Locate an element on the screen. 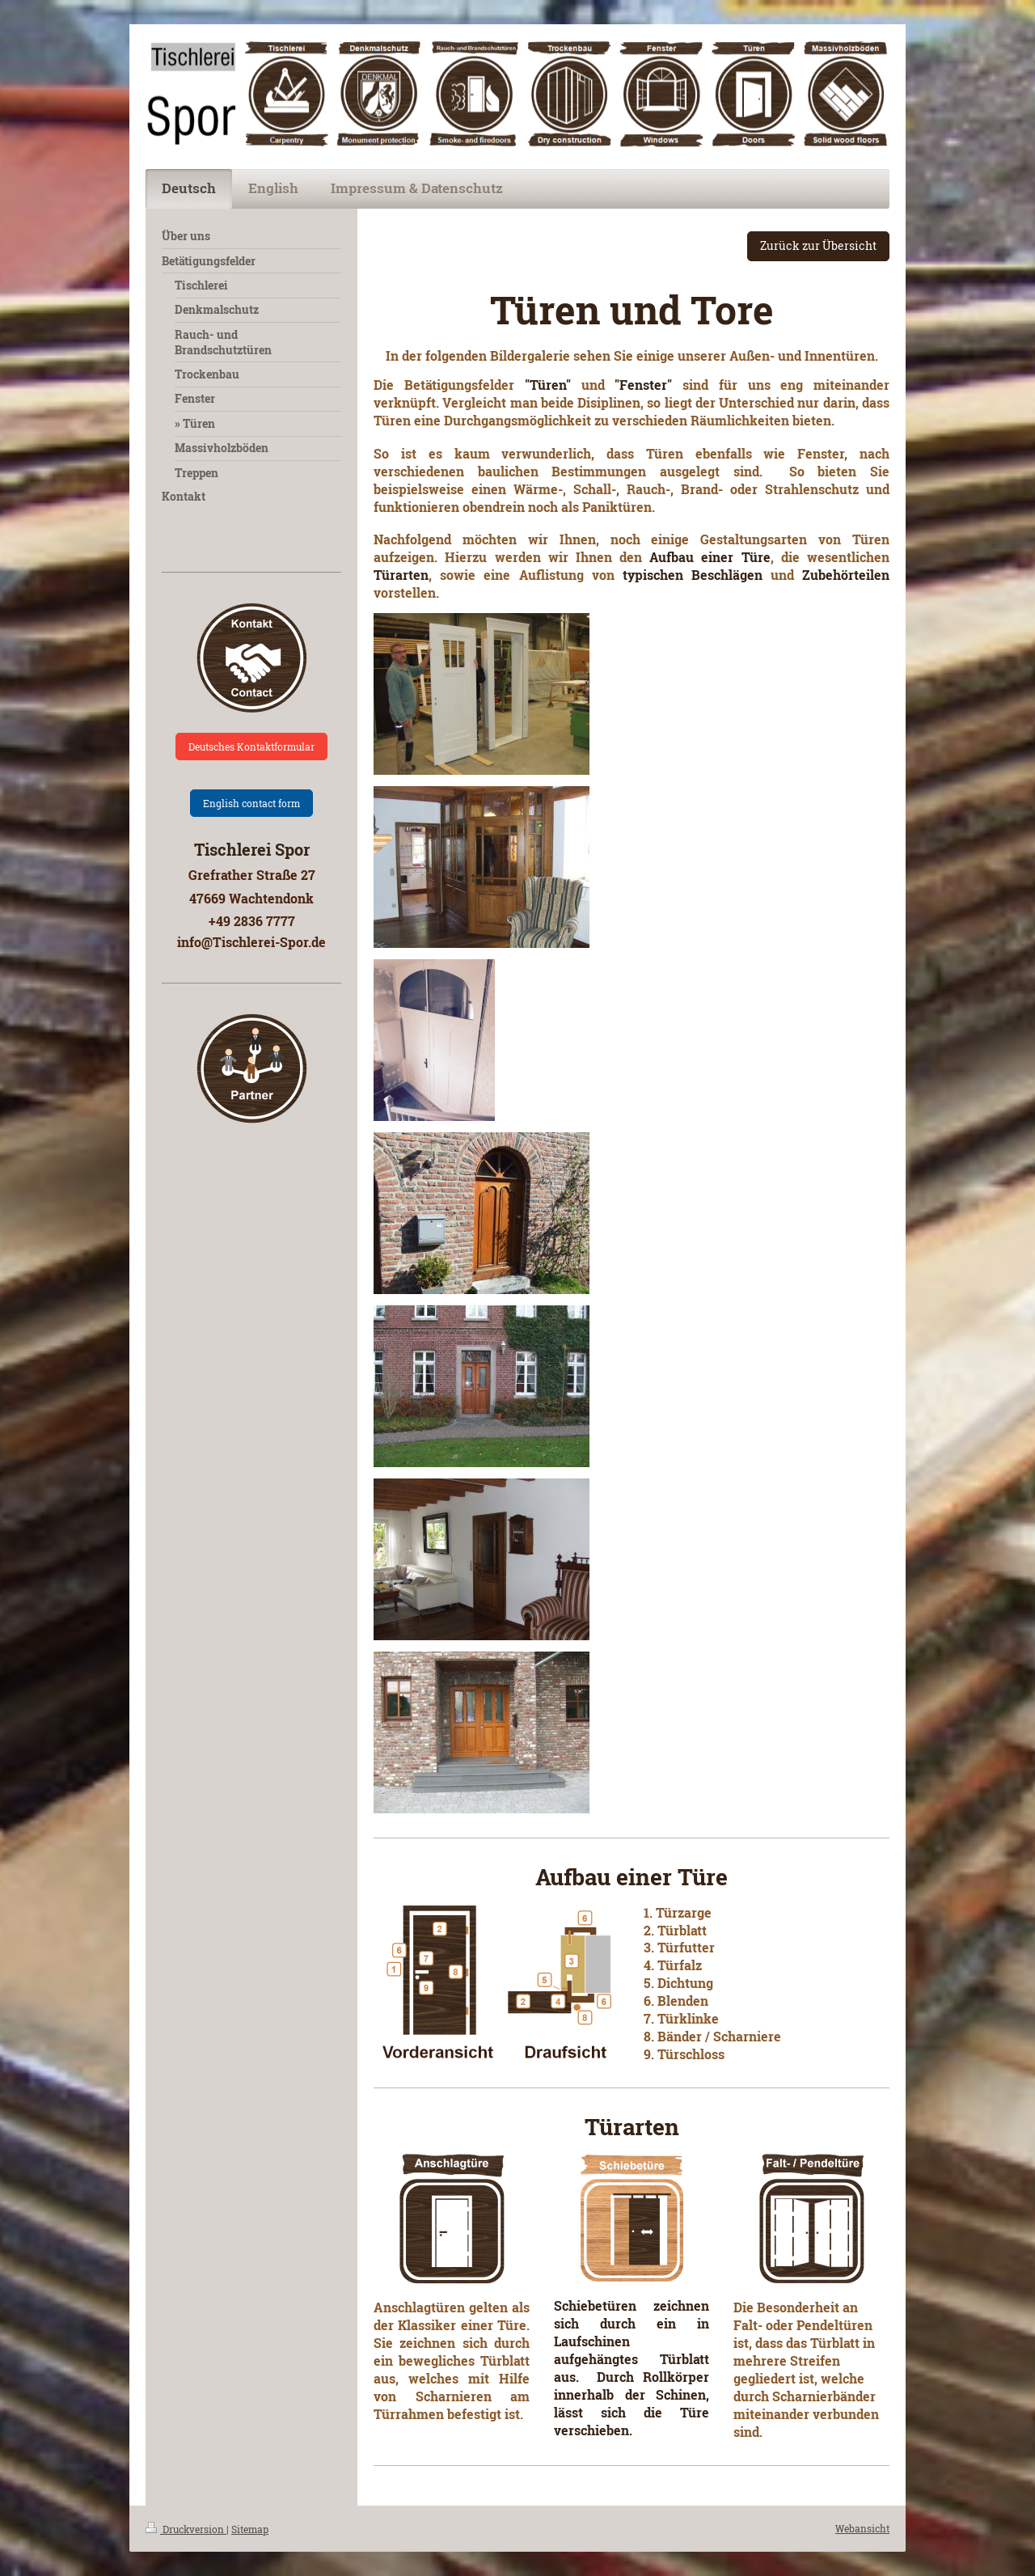 Image resolution: width=1035 pixels, height=2576 pixels. Deutsches Kontaktformular is located at coordinates (251, 746).